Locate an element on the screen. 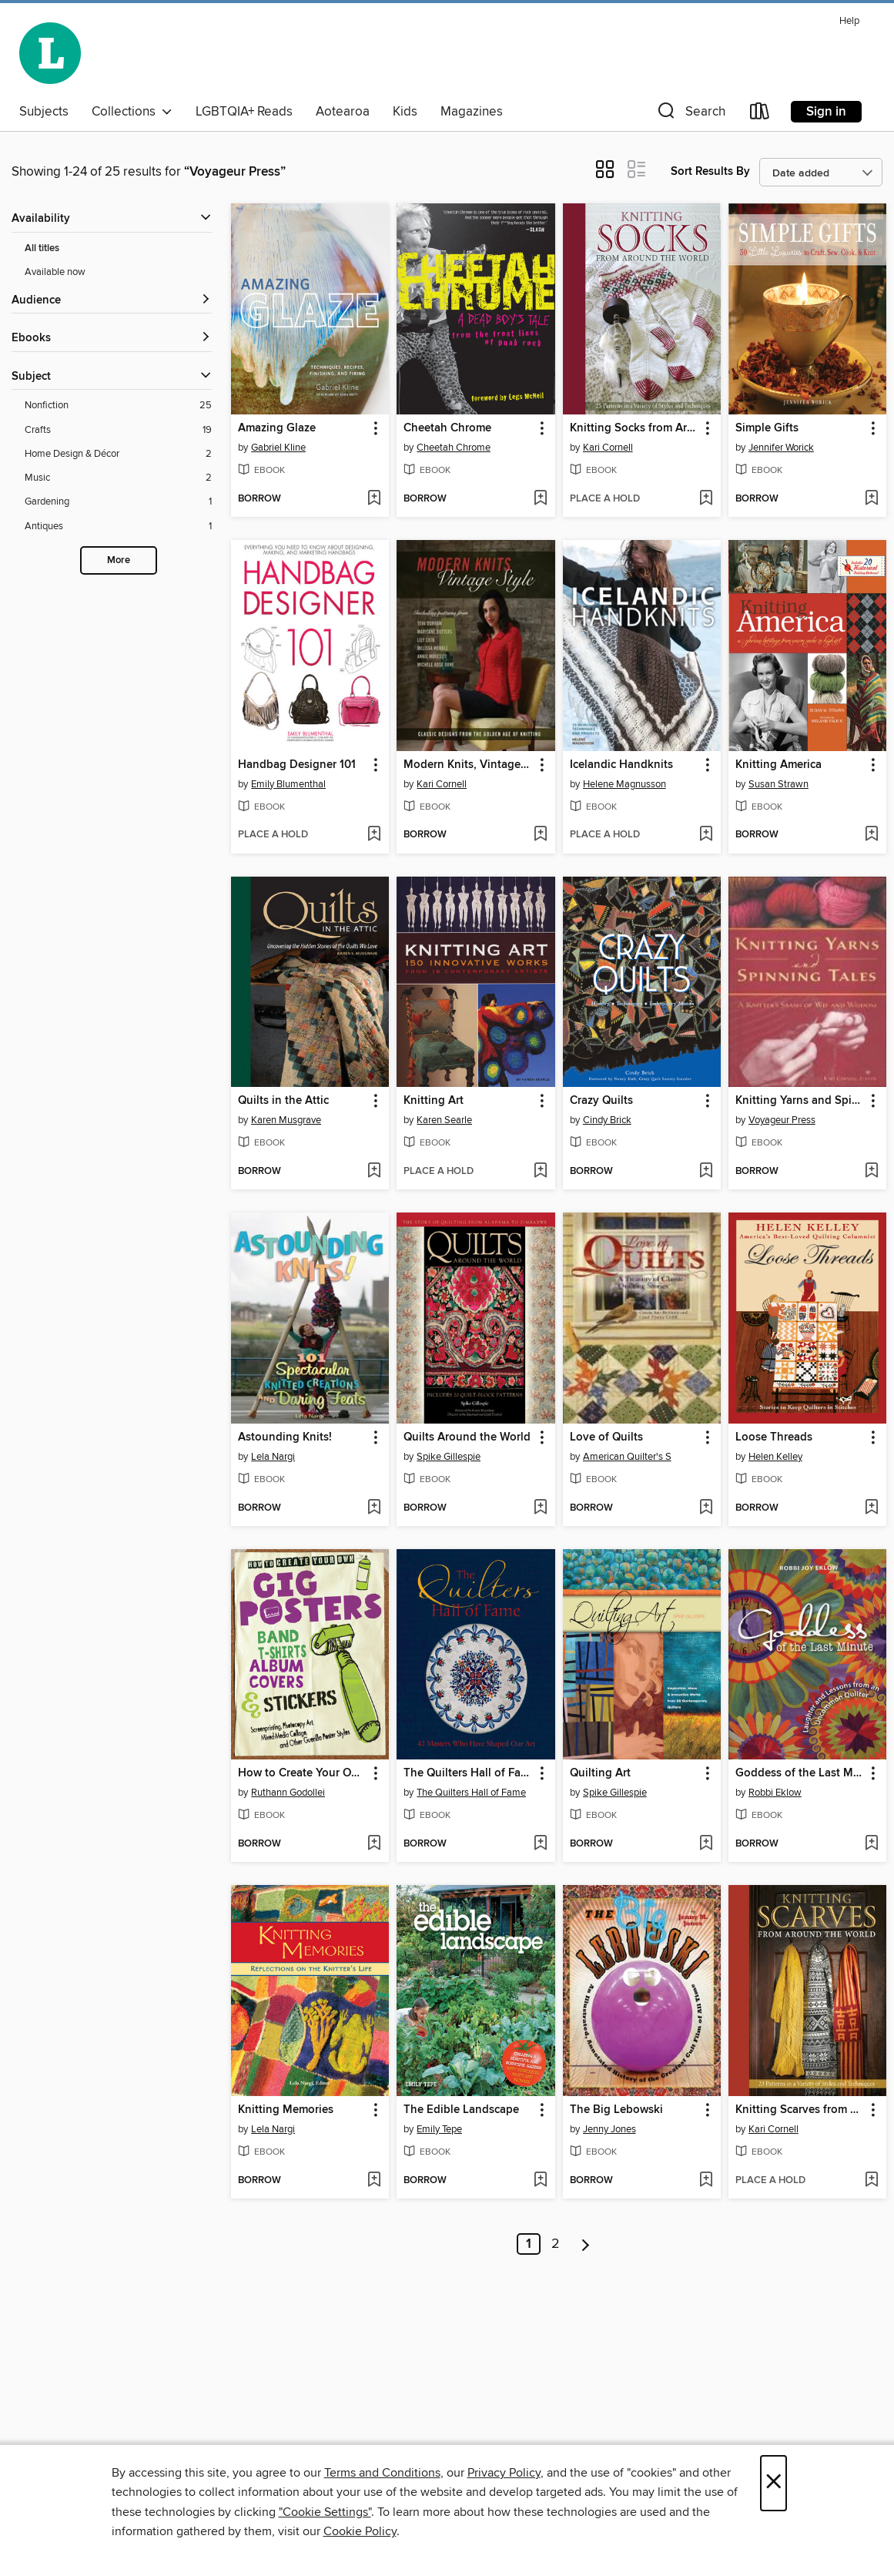 The width and height of the screenshot is (894, 2576). Spike Gillespie [Search by author, Spike Gillespie] is located at coordinates (448, 1457).